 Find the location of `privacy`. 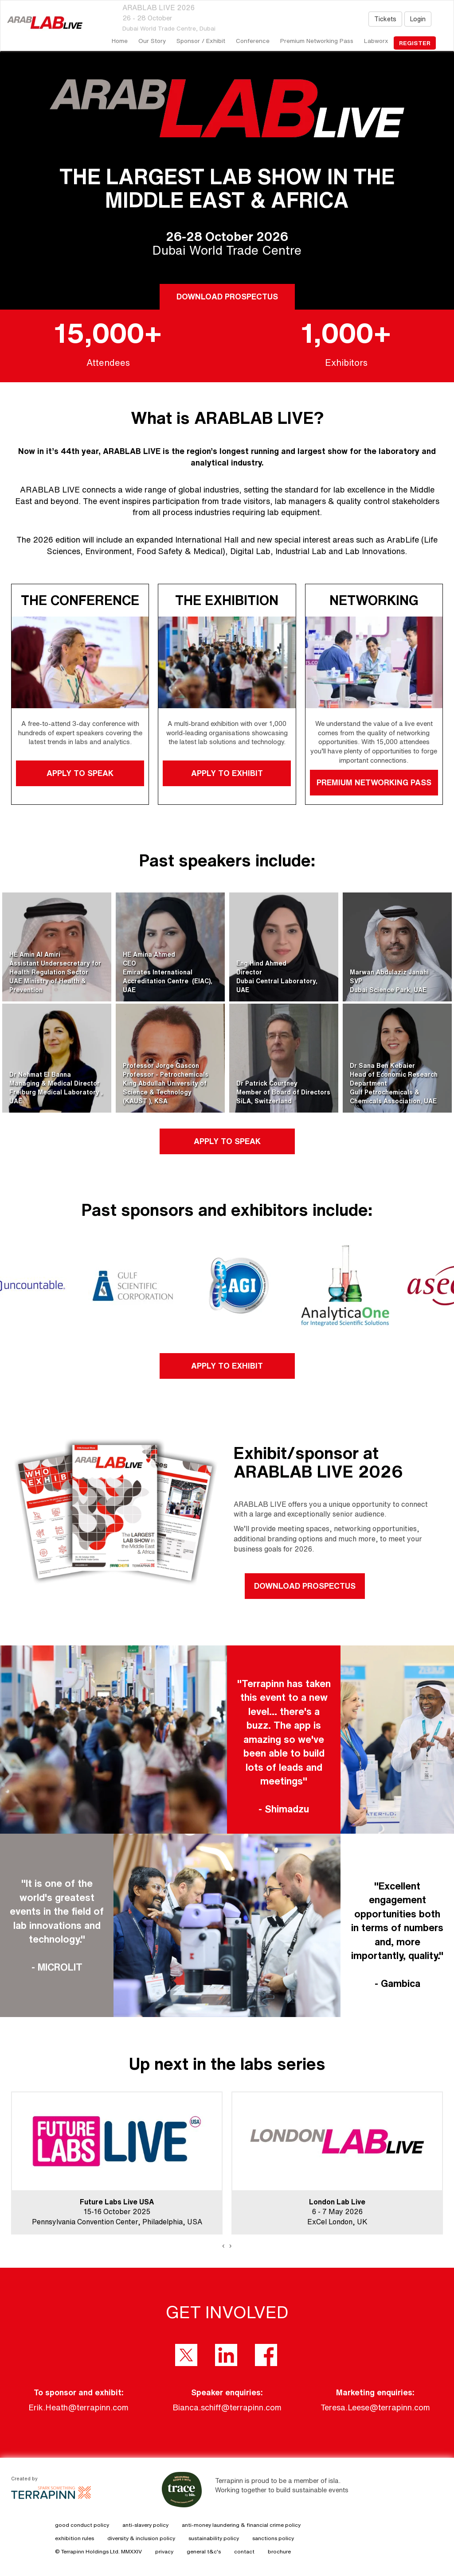

privacy is located at coordinates (164, 2551).